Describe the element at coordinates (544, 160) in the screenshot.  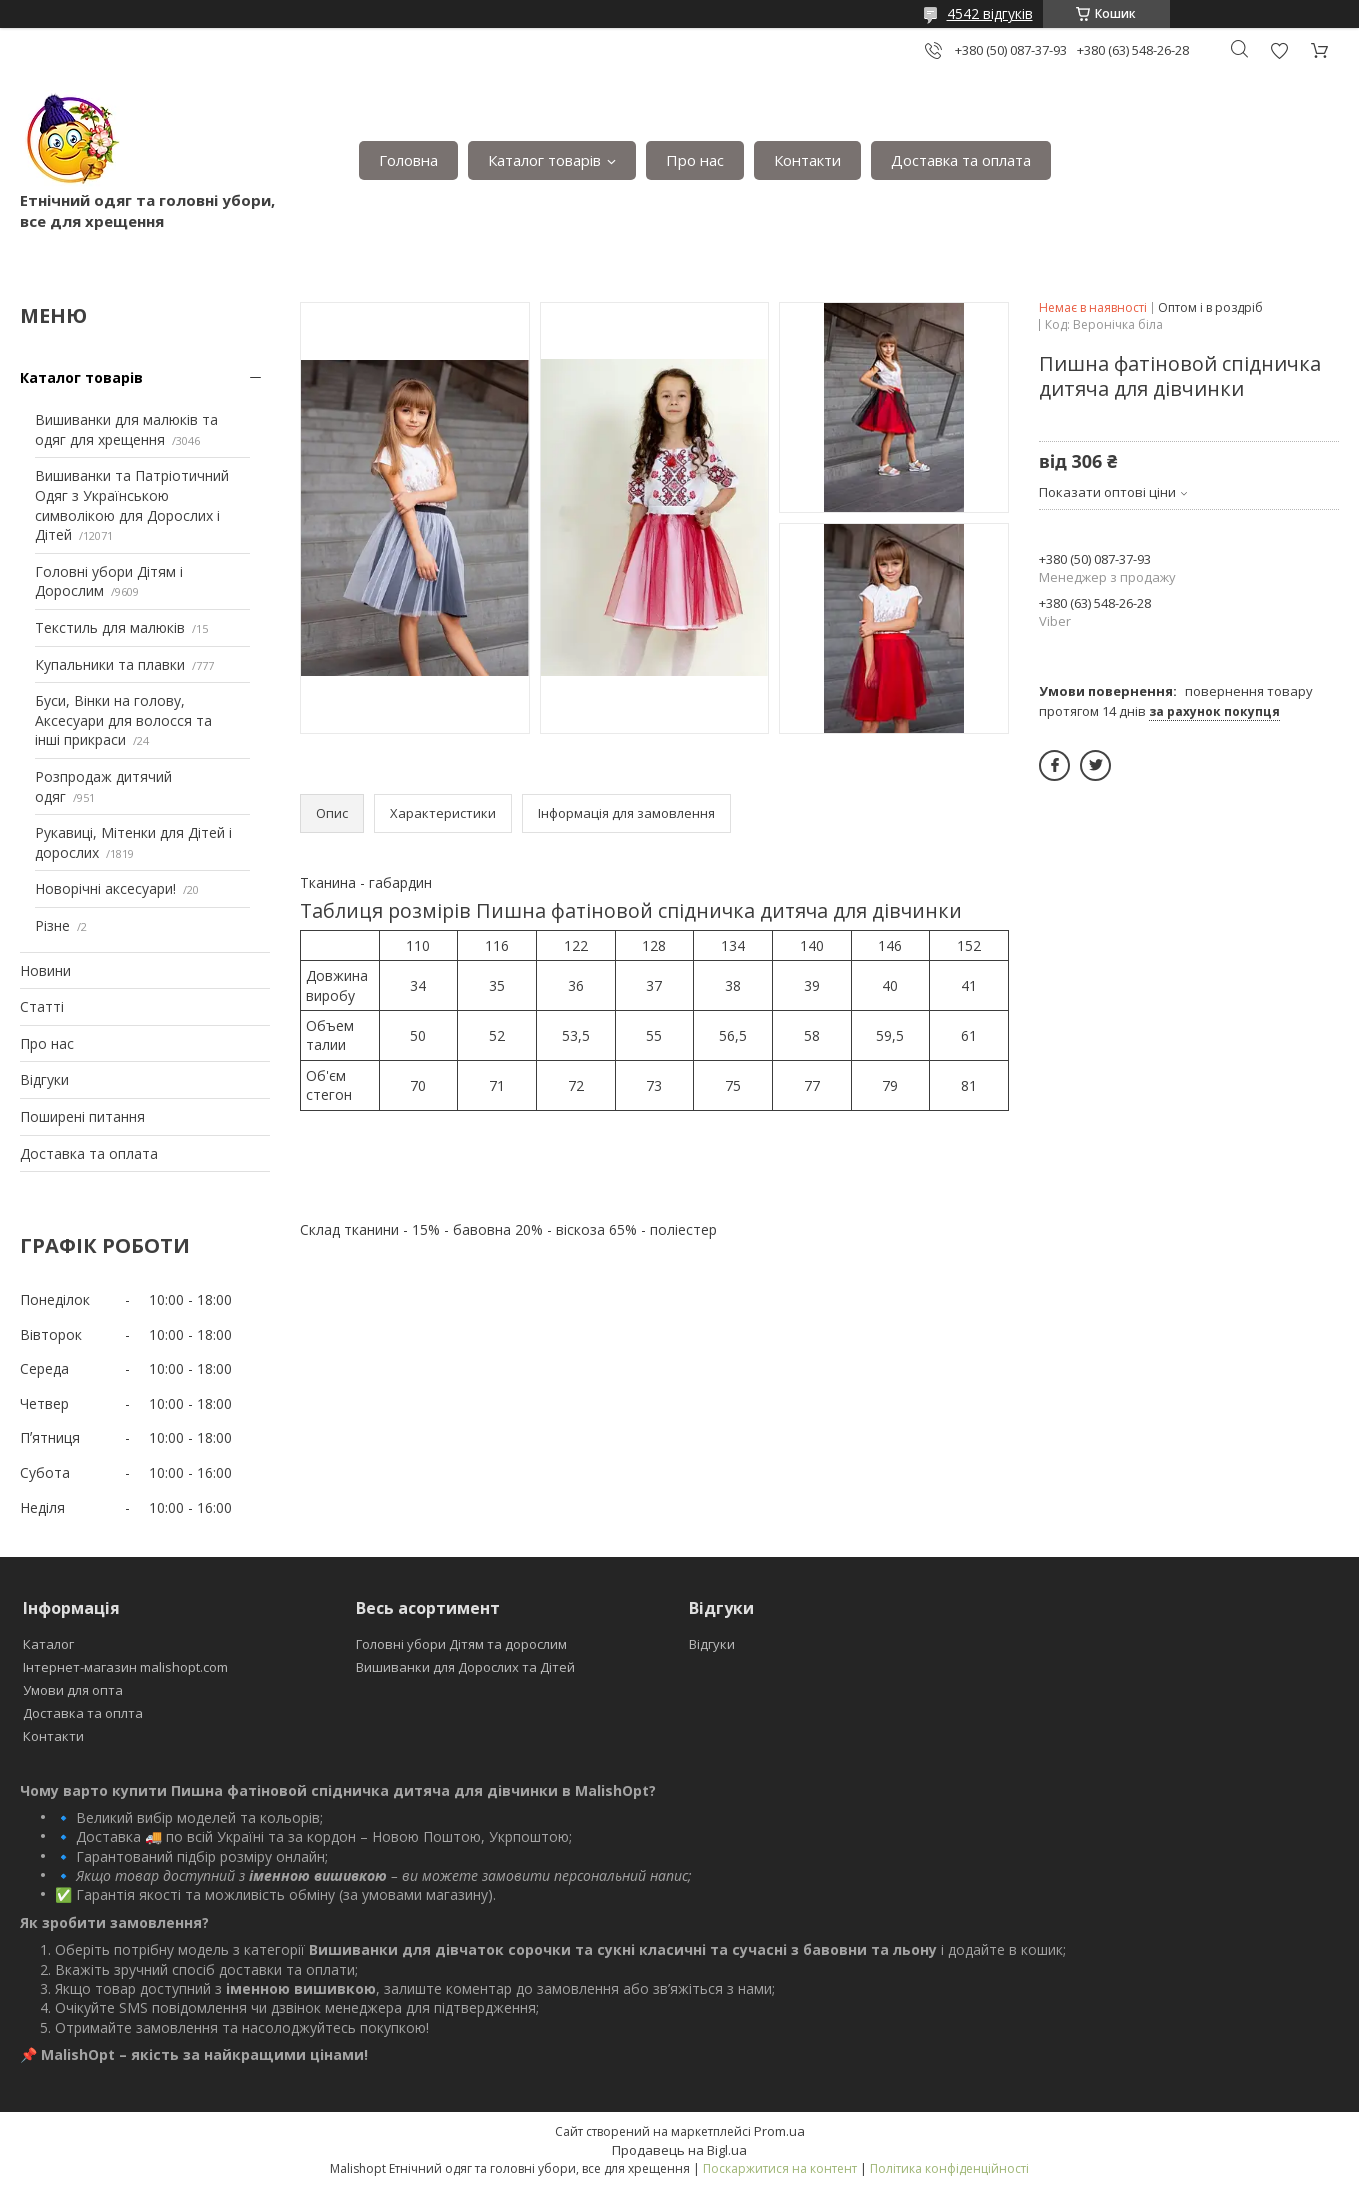
I see `Каталог товарів` at that location.